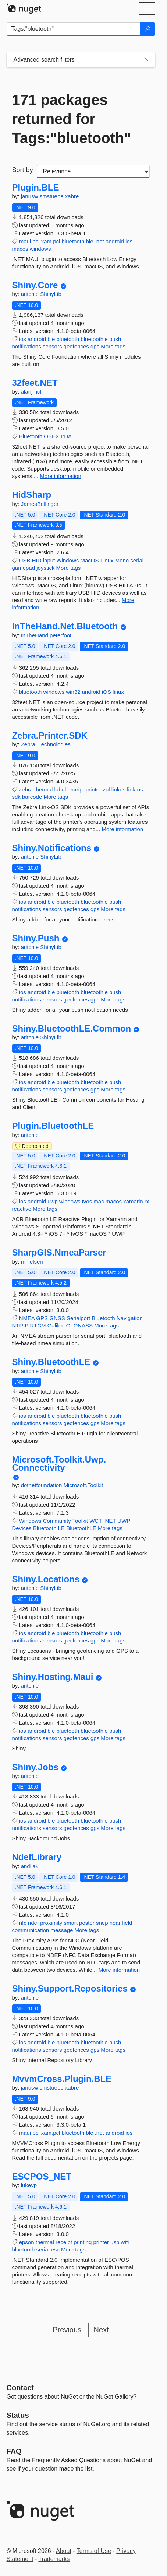 The height and width of the screenshot is (2576, 167). I want to click on tvos, so click(87, 1201).